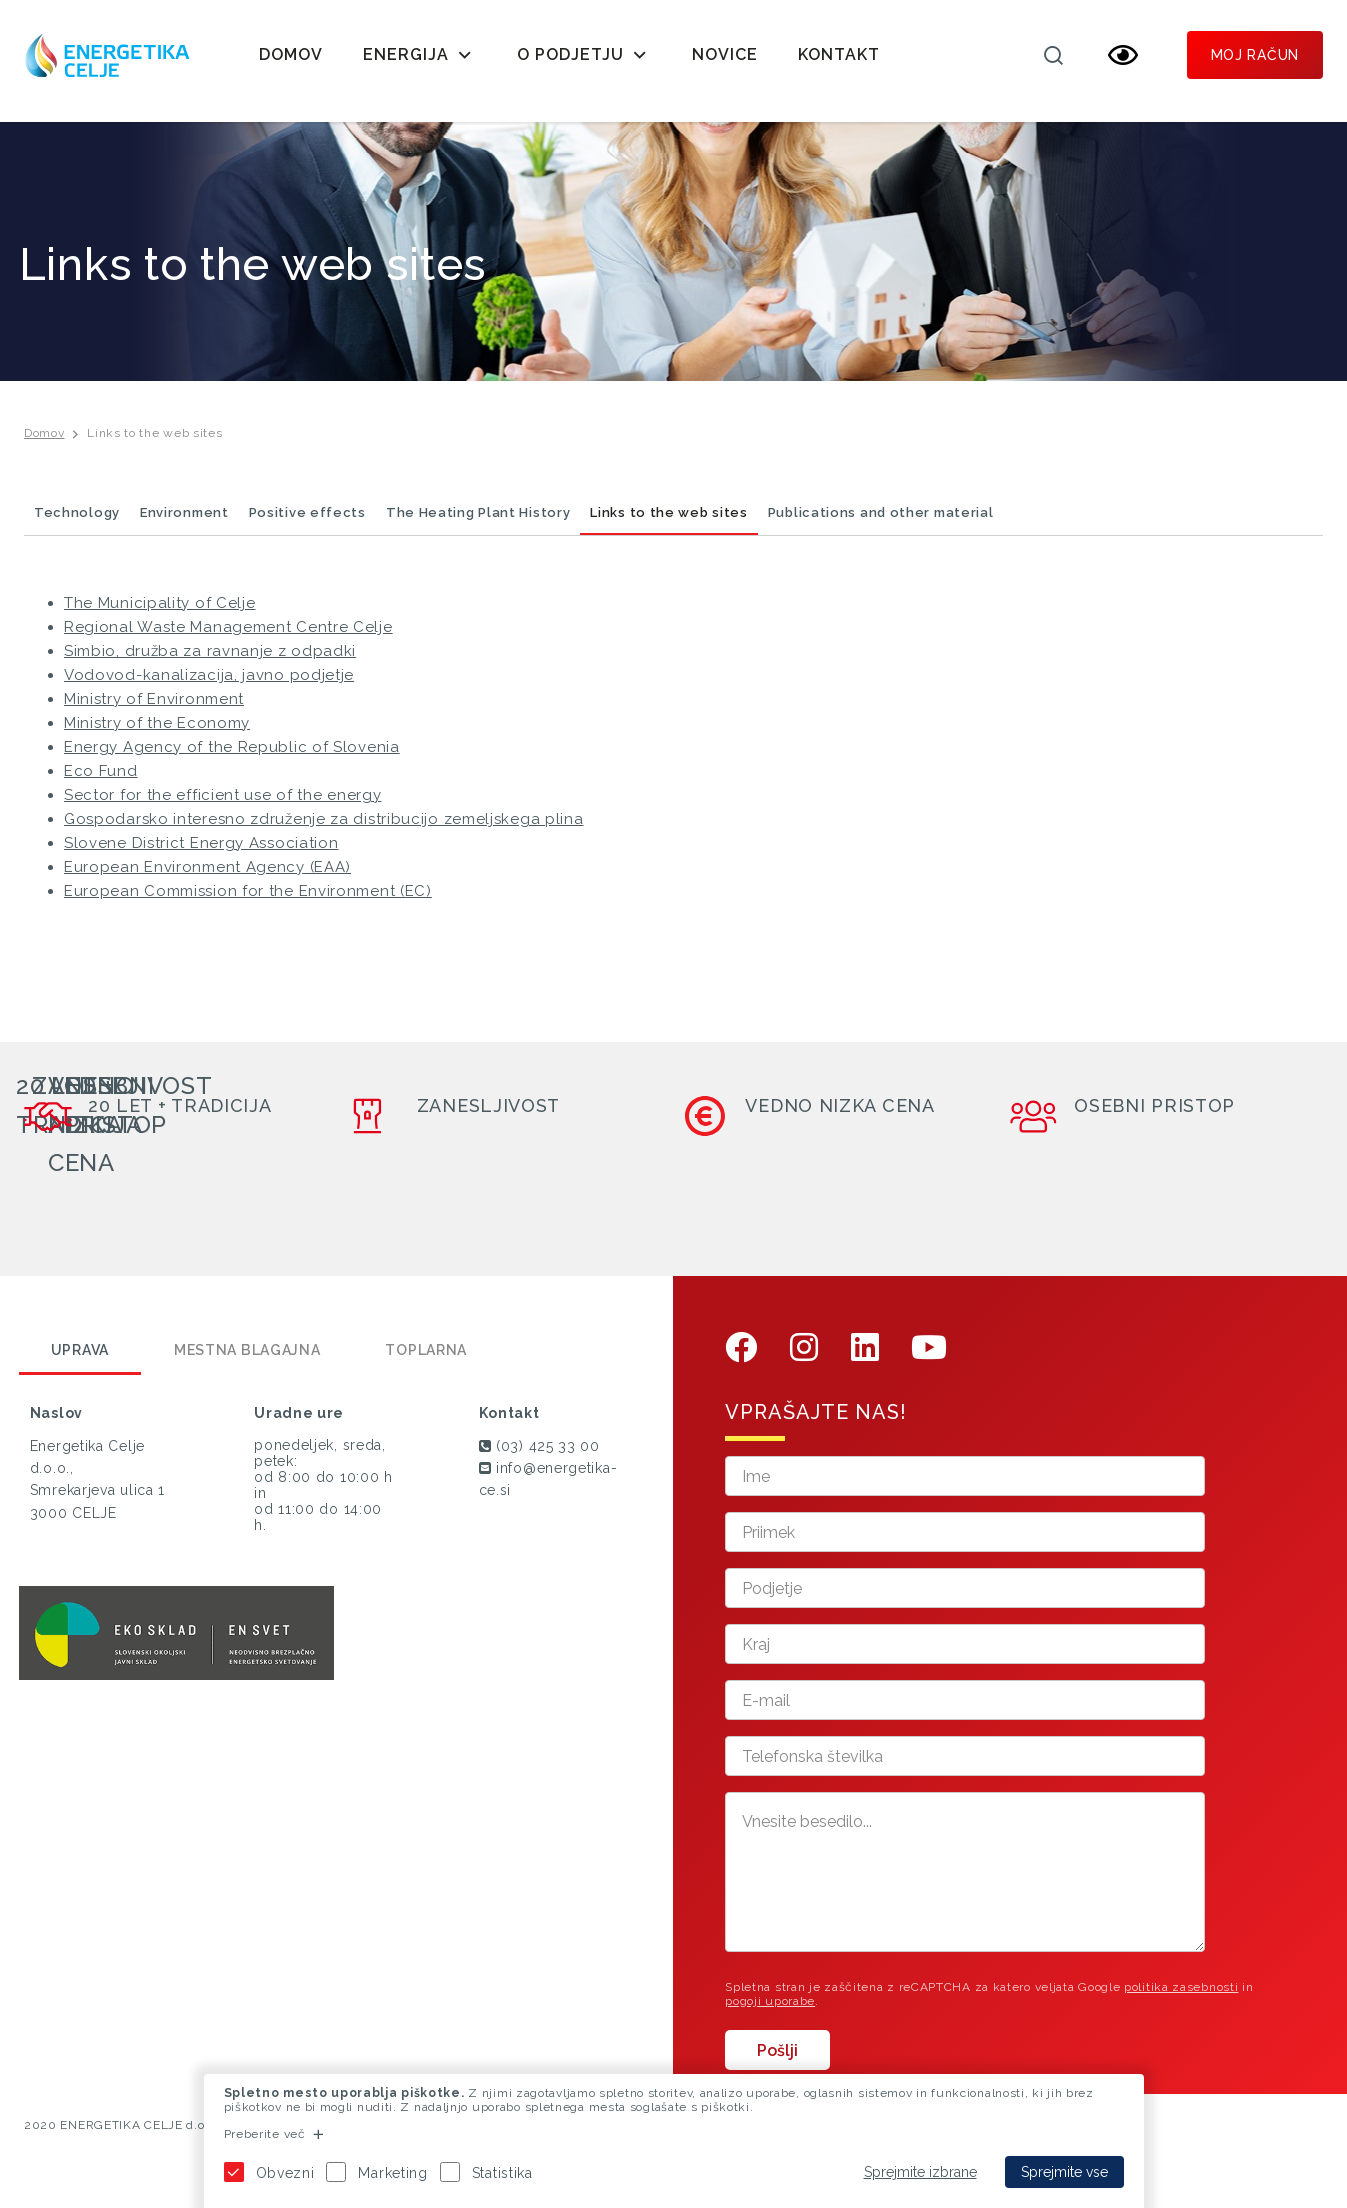 The image size is (1347, 2208). What do you see at coordinates (247, 1359) in the screenshot?
I see `Mestna blagajna` at bounding box center [247, 1359].